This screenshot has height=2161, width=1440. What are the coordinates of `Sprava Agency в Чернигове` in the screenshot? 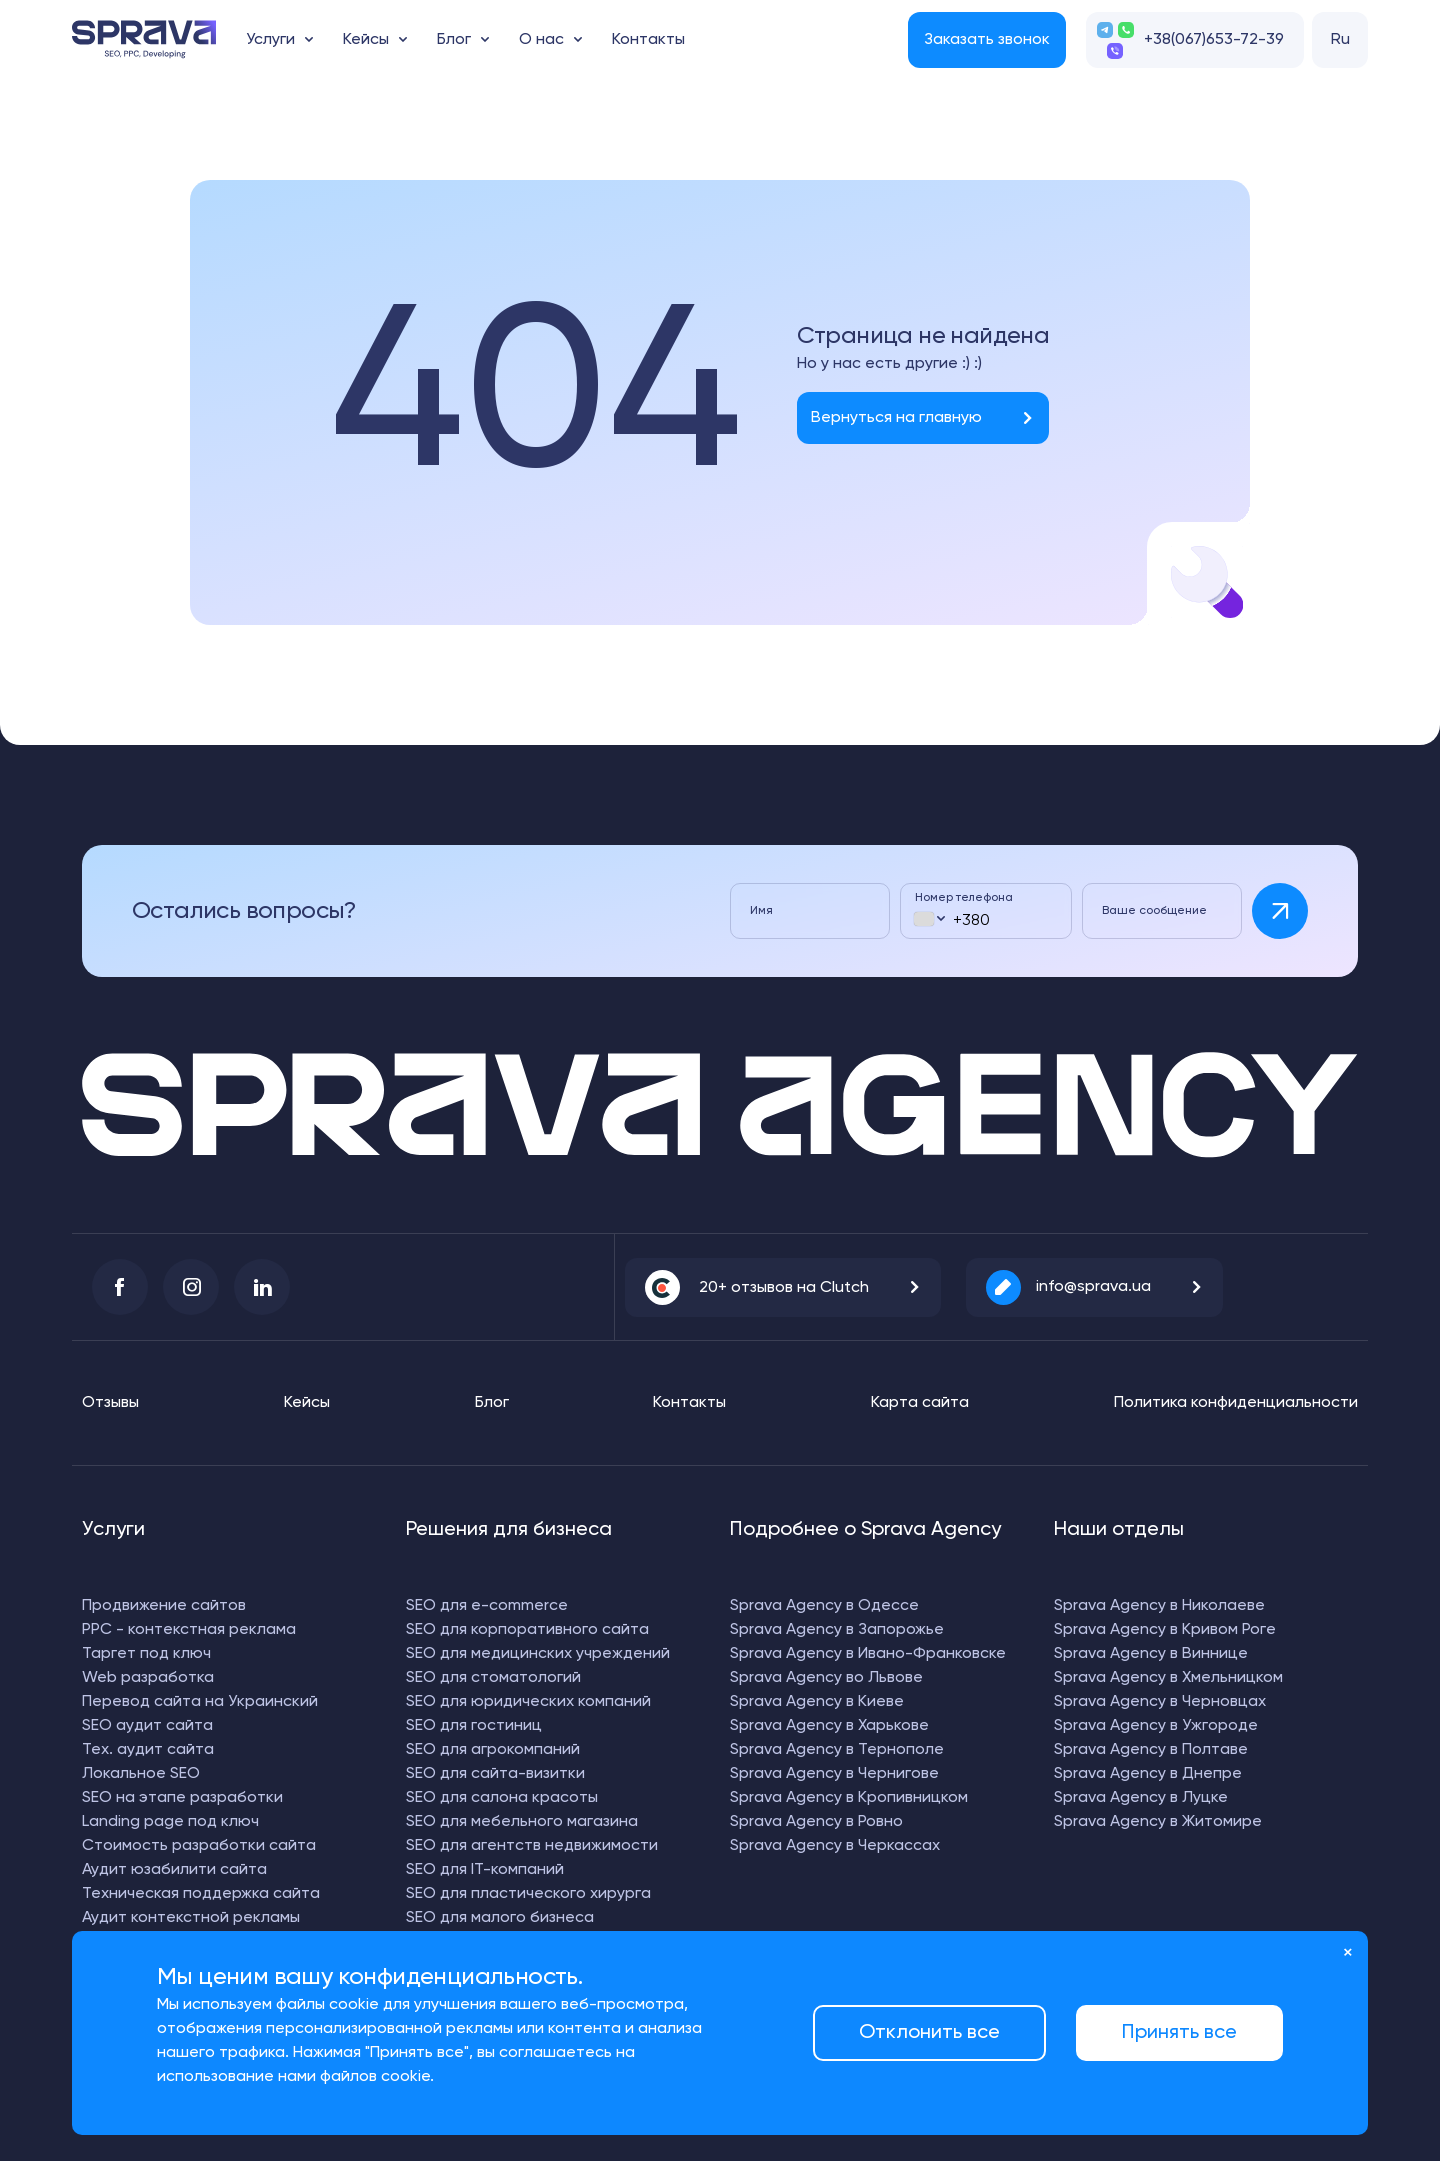 It's located at (834, 1774).